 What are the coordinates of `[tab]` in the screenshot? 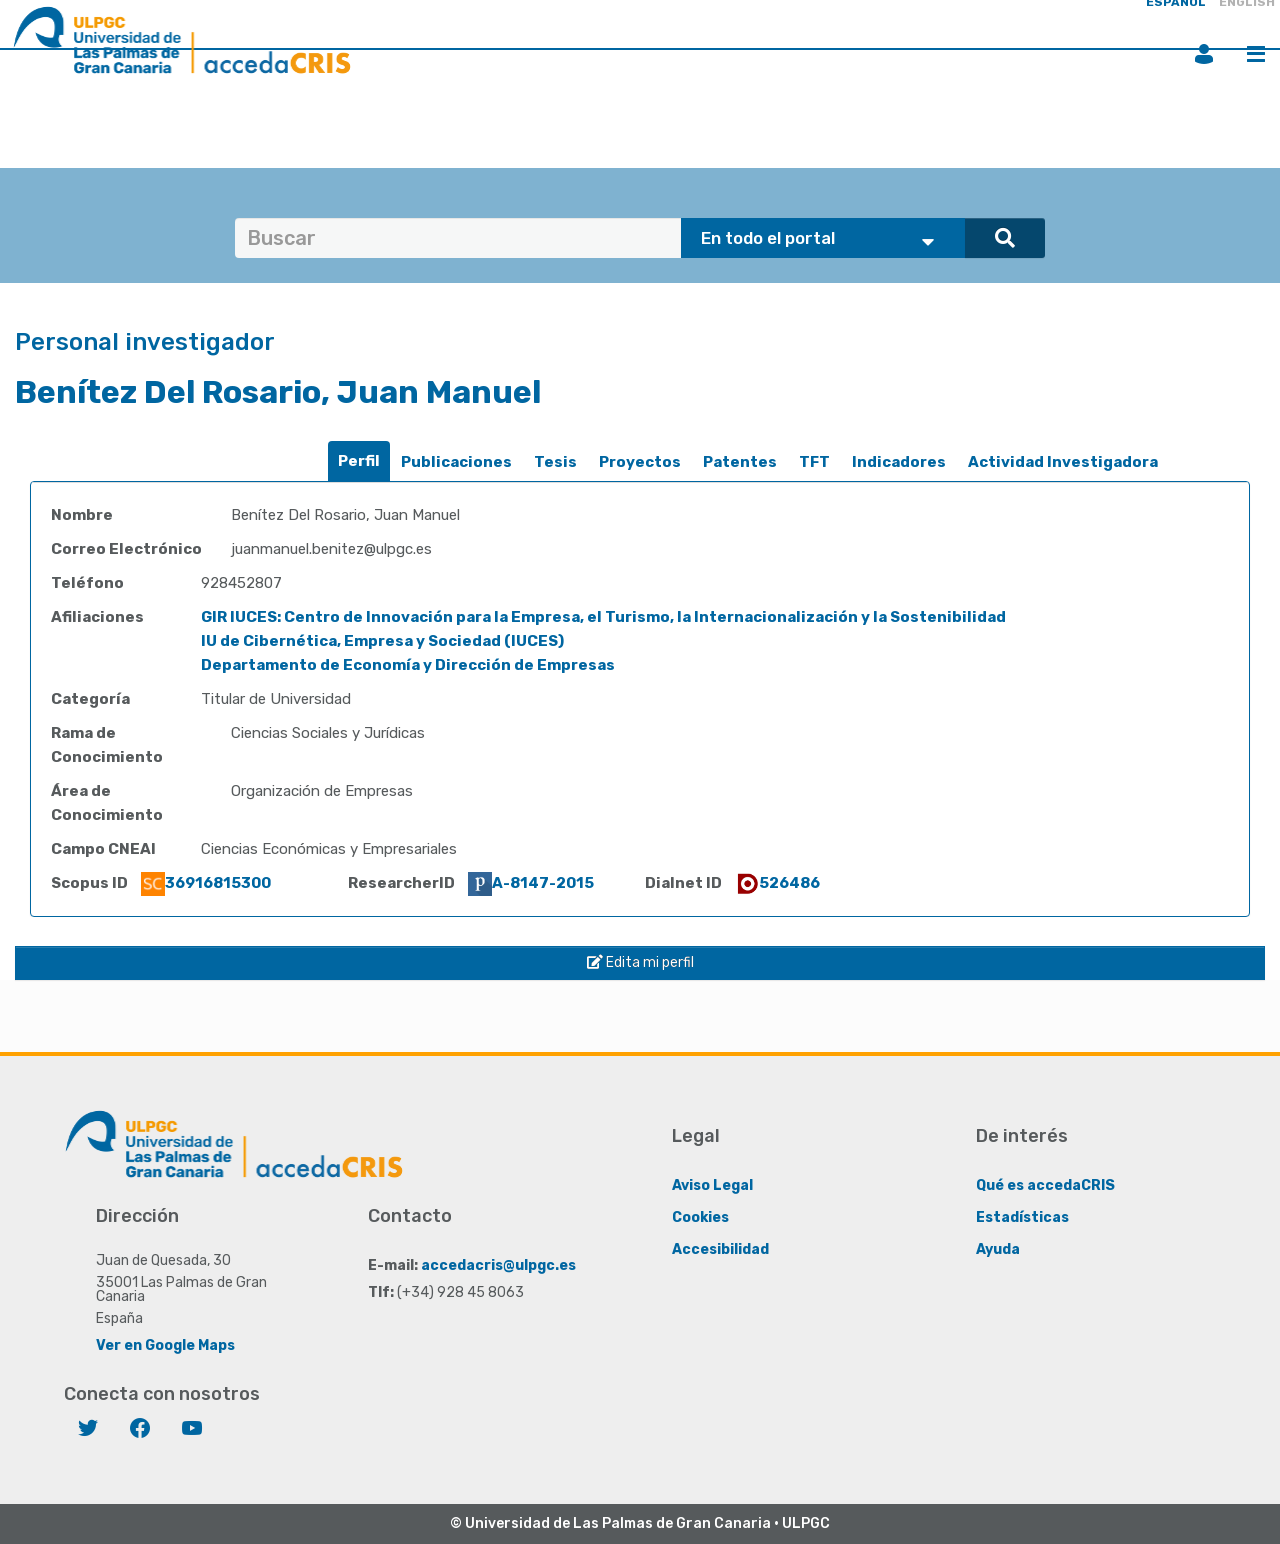 It's located at (359, 461).